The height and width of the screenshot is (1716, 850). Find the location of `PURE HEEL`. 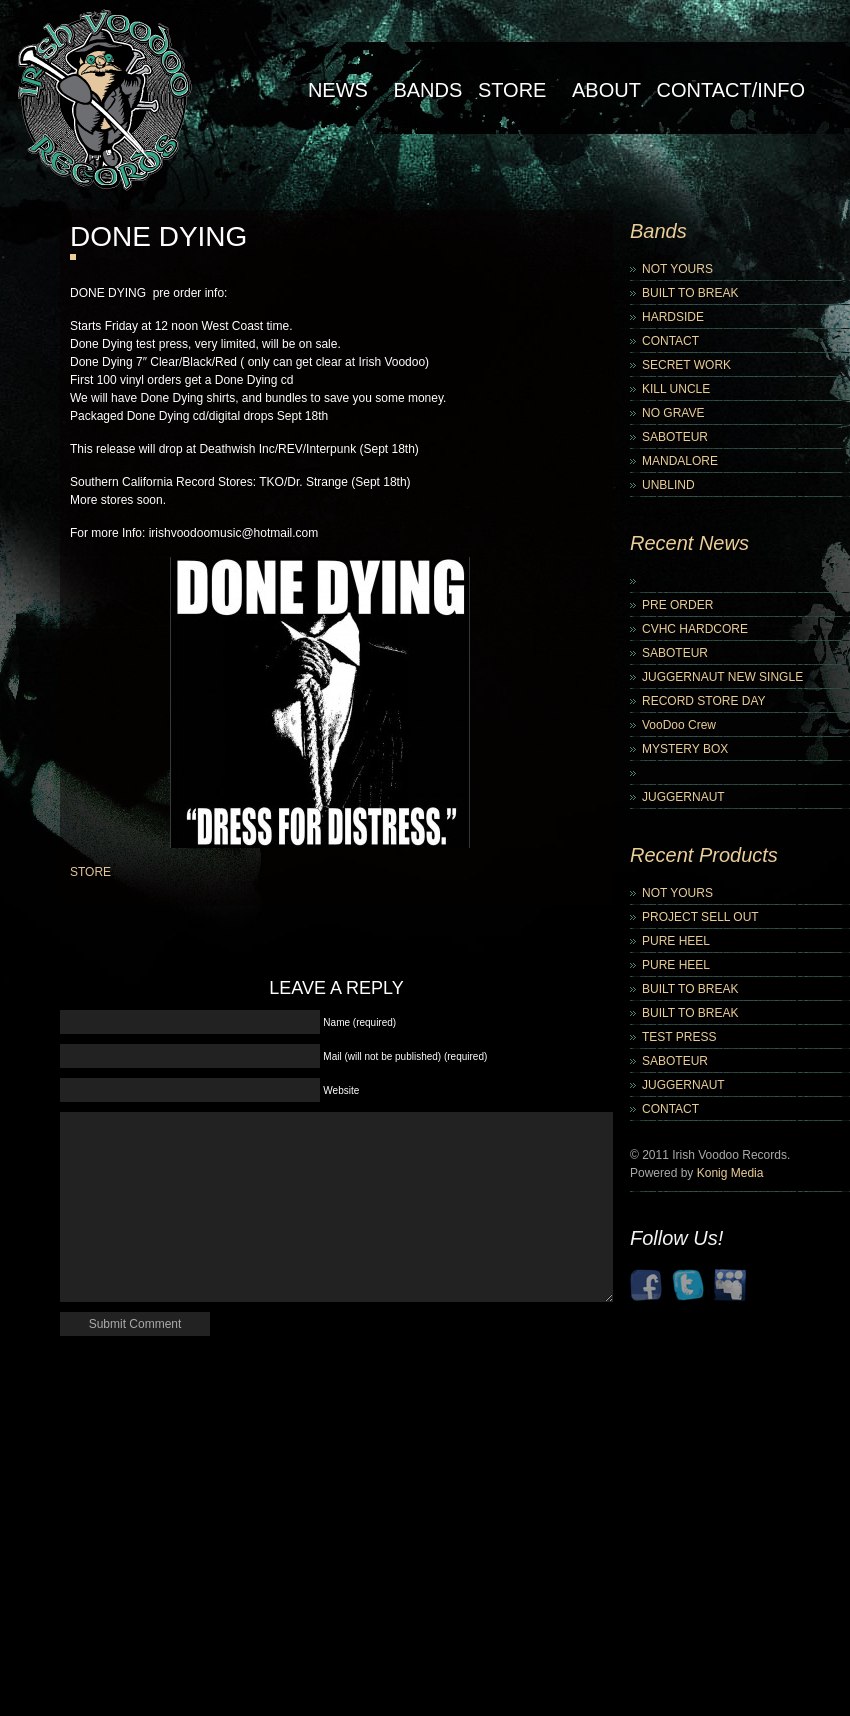

PURE HEEL is located at coordinates (676, 941).